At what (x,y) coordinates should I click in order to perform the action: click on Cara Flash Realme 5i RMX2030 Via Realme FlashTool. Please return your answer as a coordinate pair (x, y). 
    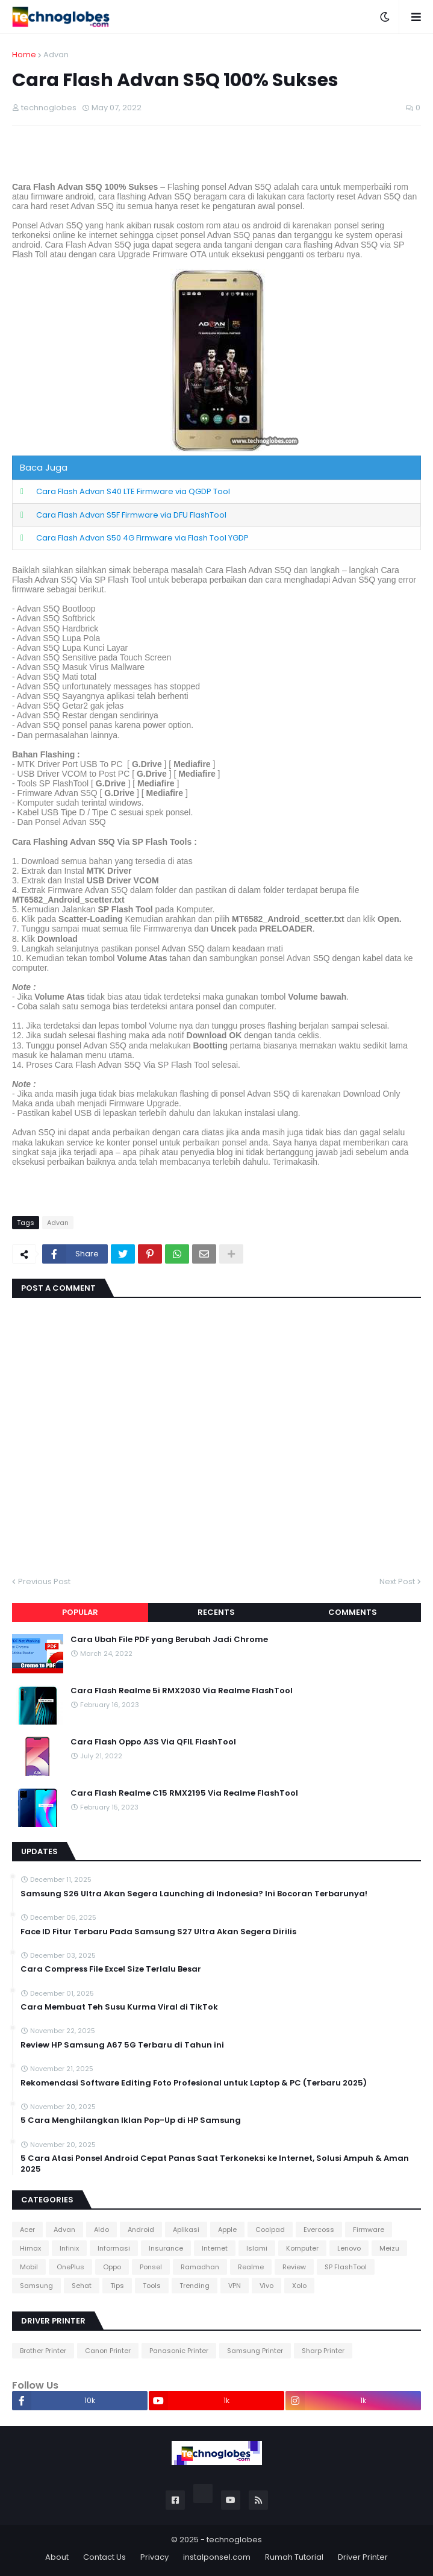
    Looking at the image, I should click on (181, 1690).